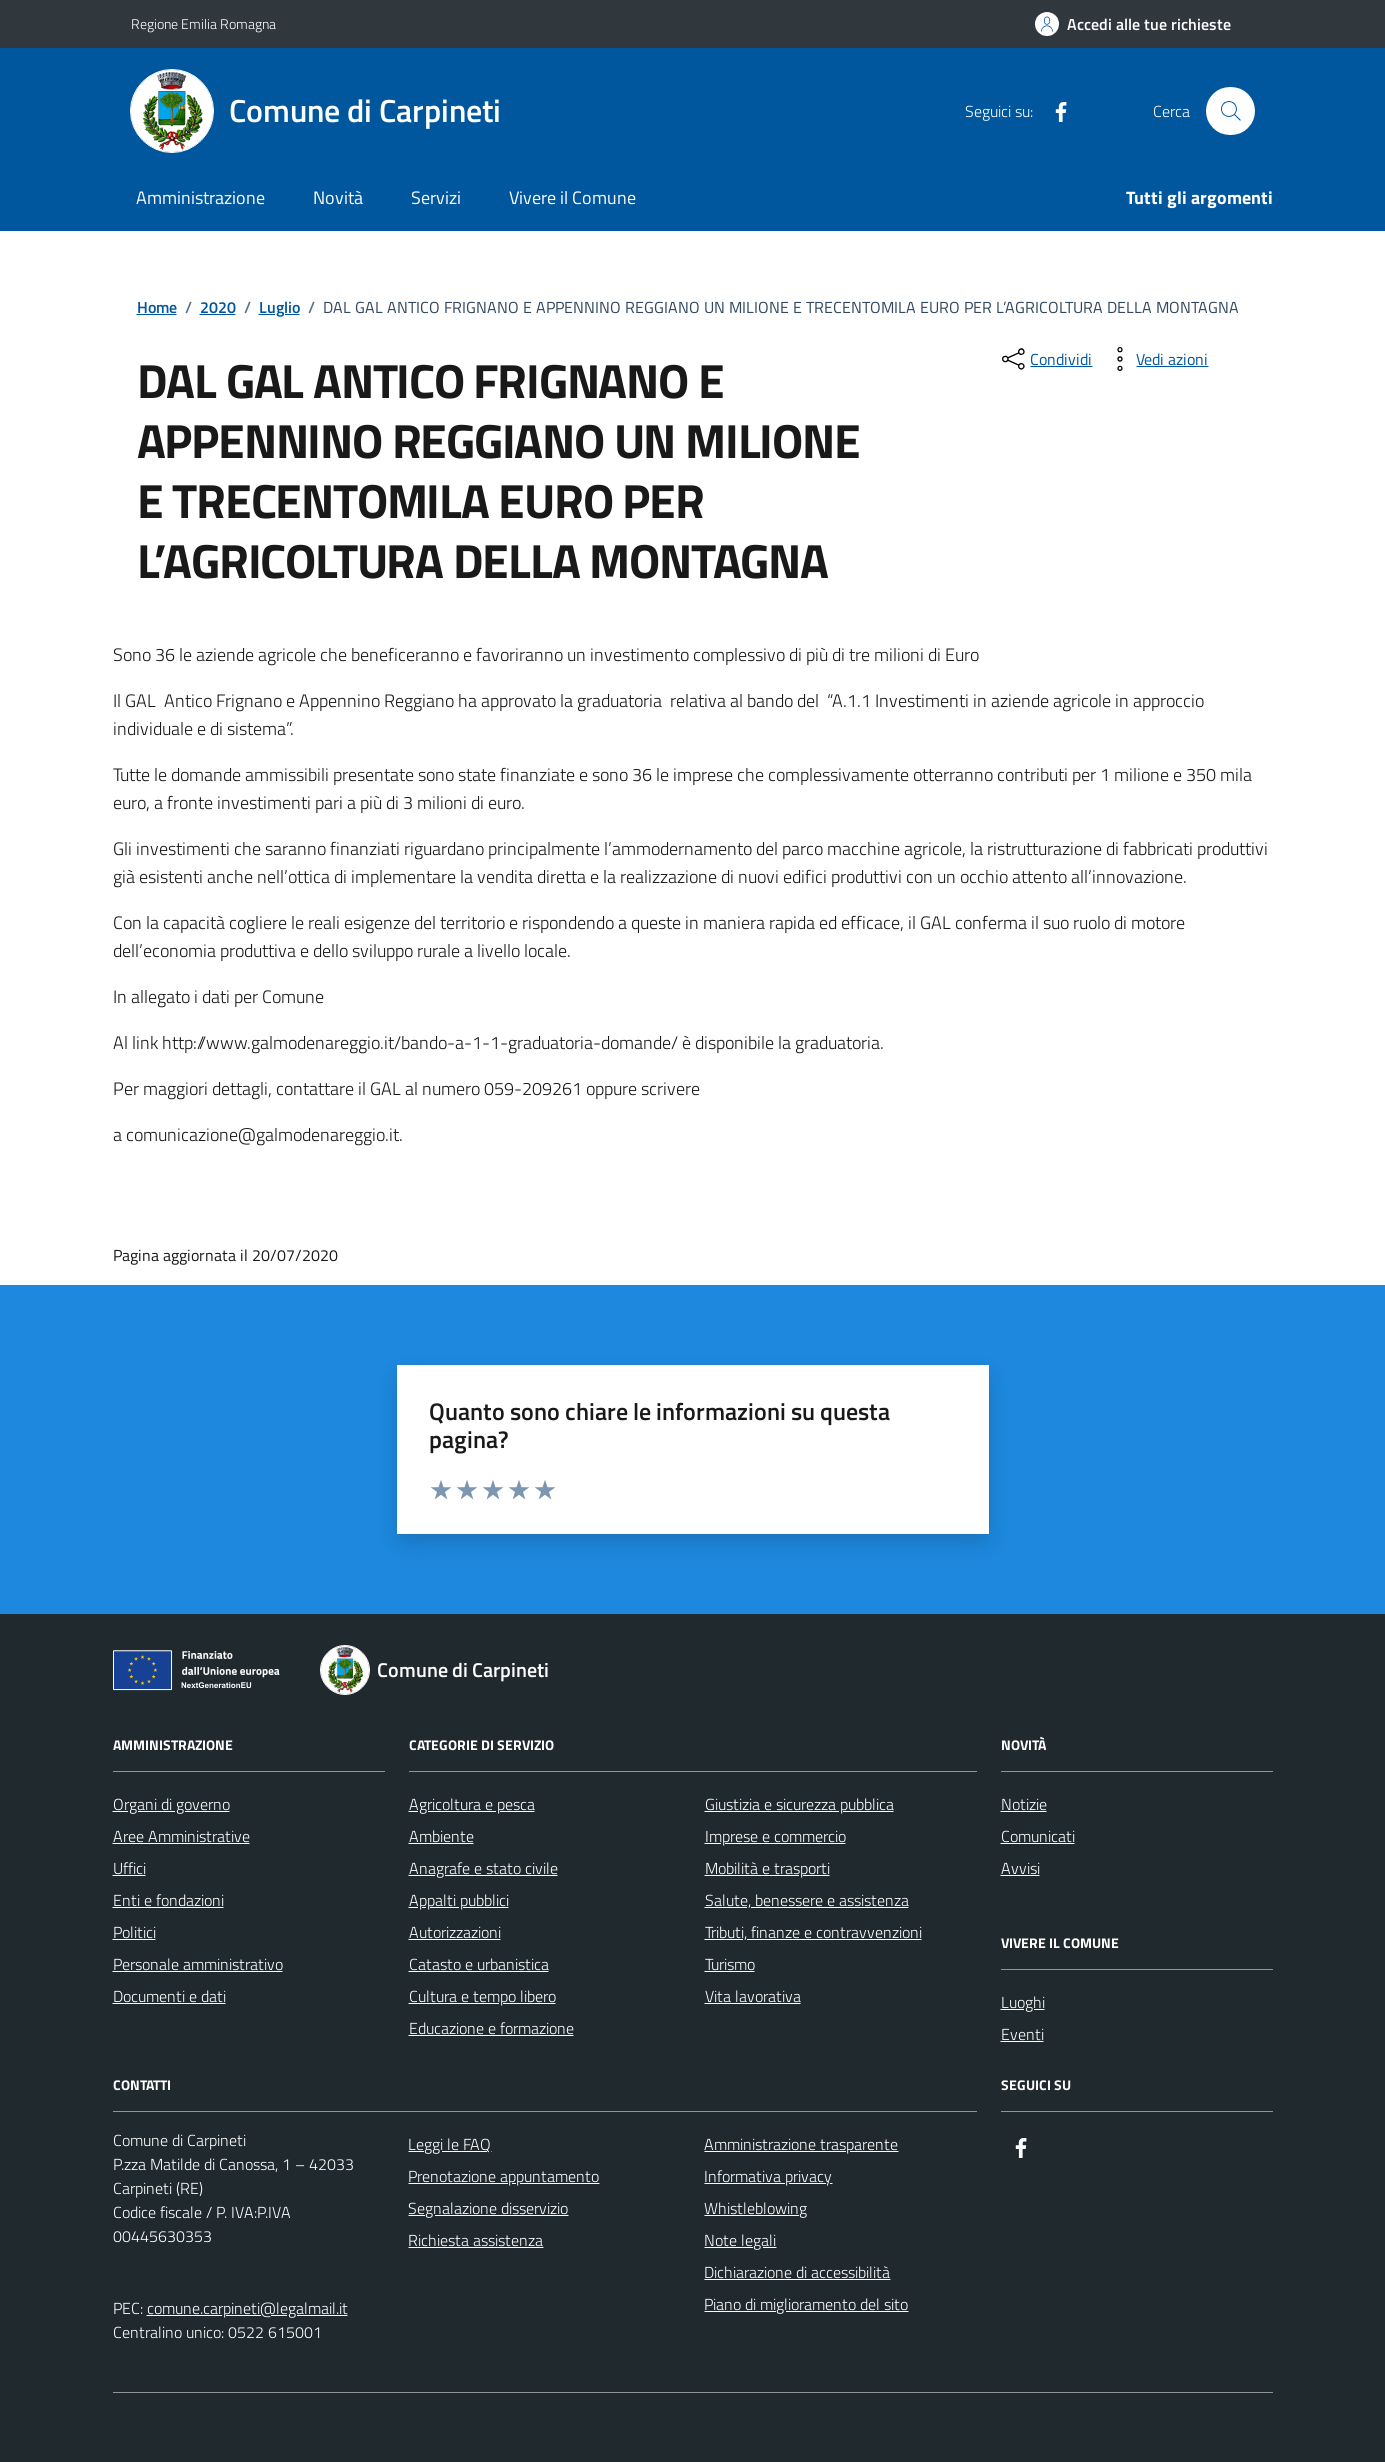  What do you see at coordinates (168, 1900) in the screenshot?
I see `Enti e fondazioni` at bounding box center [168, 1900].